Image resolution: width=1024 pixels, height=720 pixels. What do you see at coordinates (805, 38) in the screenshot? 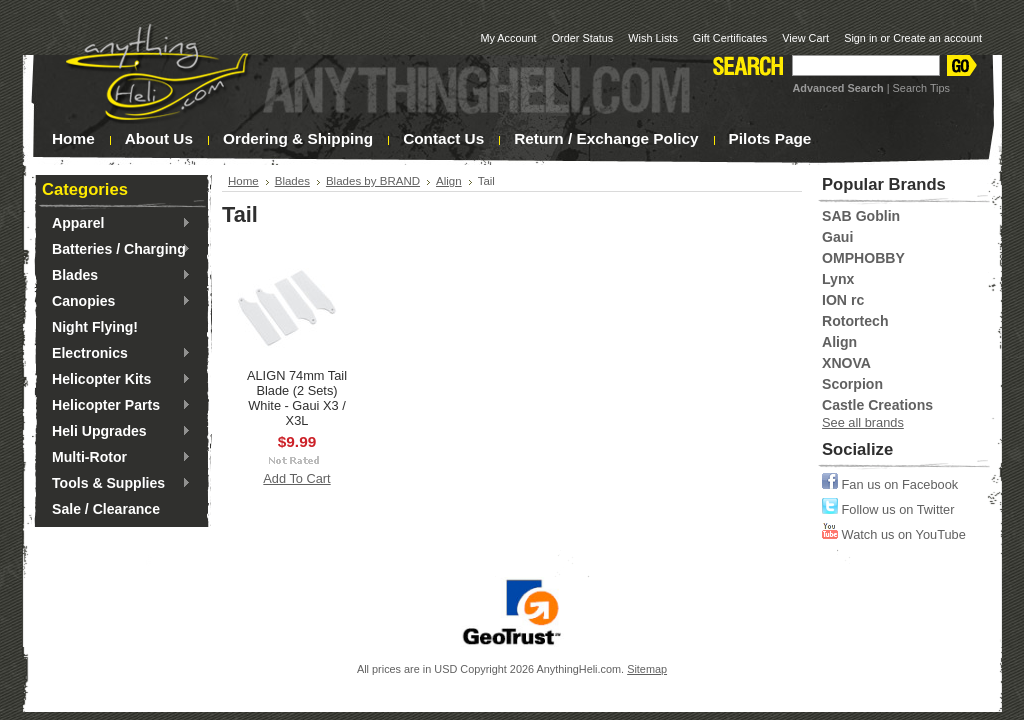
I see `View Cart` at bounding box center [805, 38].